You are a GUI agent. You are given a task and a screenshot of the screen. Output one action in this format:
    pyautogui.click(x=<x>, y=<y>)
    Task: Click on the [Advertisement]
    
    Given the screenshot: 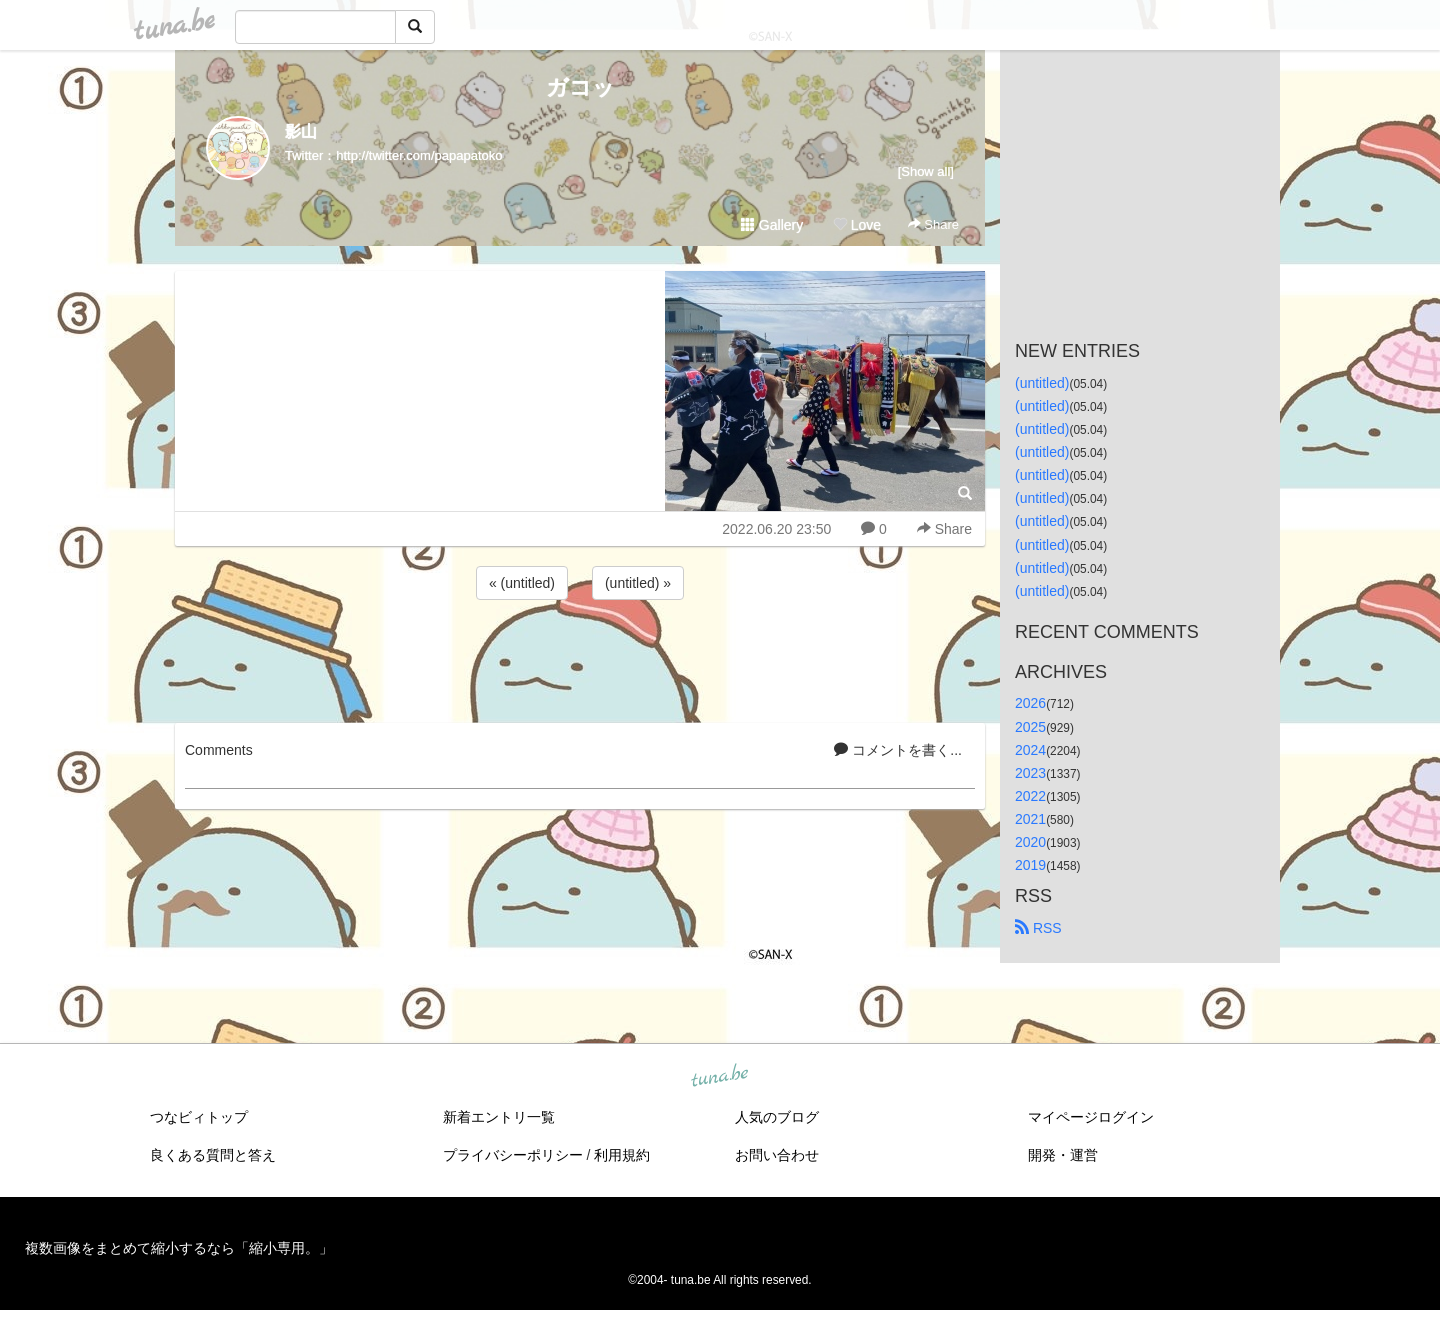 What is the action you would take?
    pyautogui.click(x=580, y=658)
    